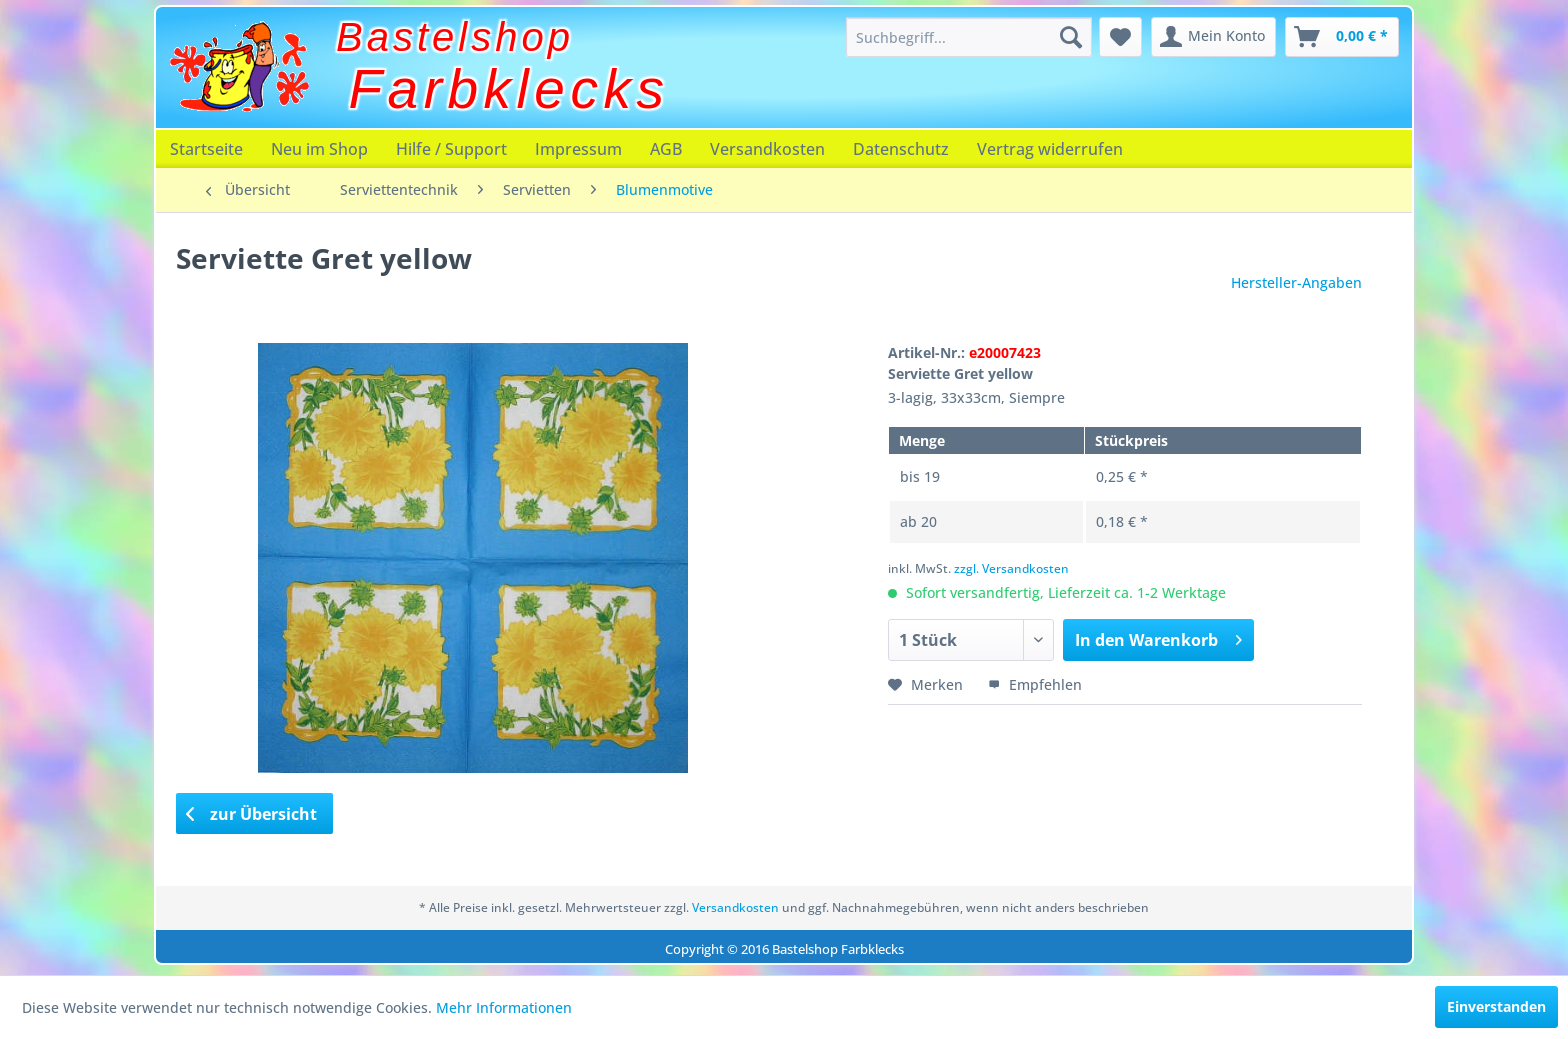  Describe the element at coordinates (455, 37) in the screenshot. I see `Bastelshop` at that location.